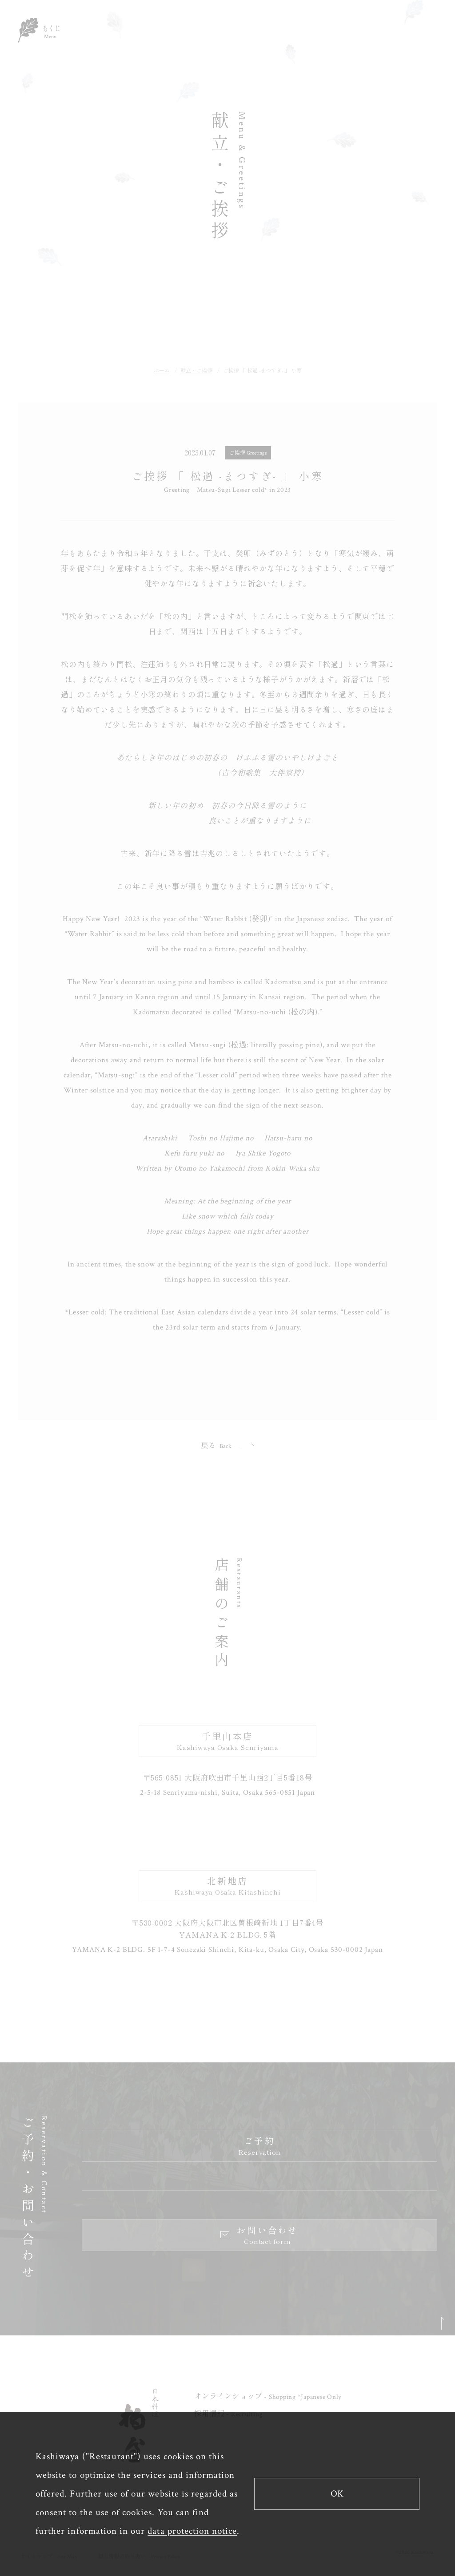 This screenshot has width=455, height=2576. What do you see at coordinates (192, 2531) in the screenshot?
I see `data protection notice` at bounding box center [192, 2531].